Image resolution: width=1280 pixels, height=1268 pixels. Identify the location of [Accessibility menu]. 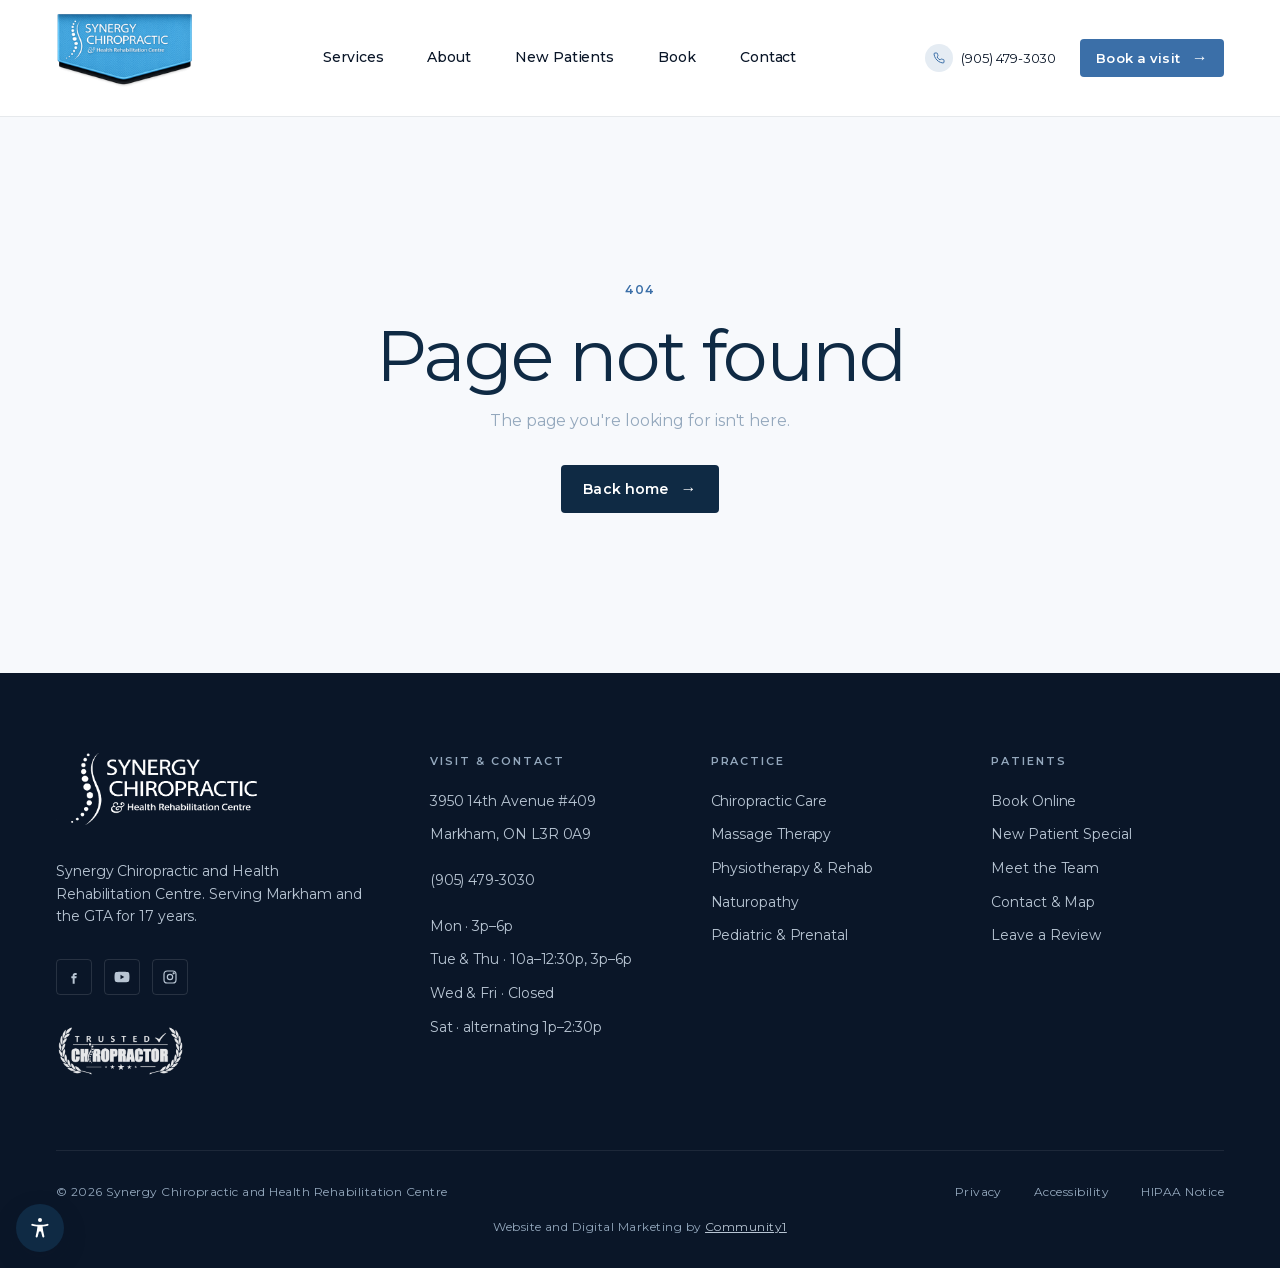
(40, 1228).